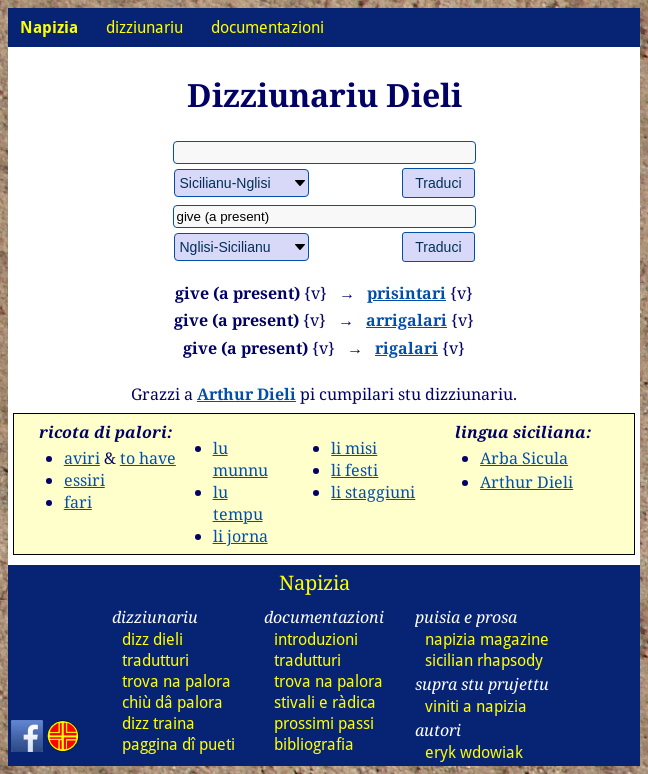 The image size is (648, 774). I want to click on trova na palora, so click(176, 681).